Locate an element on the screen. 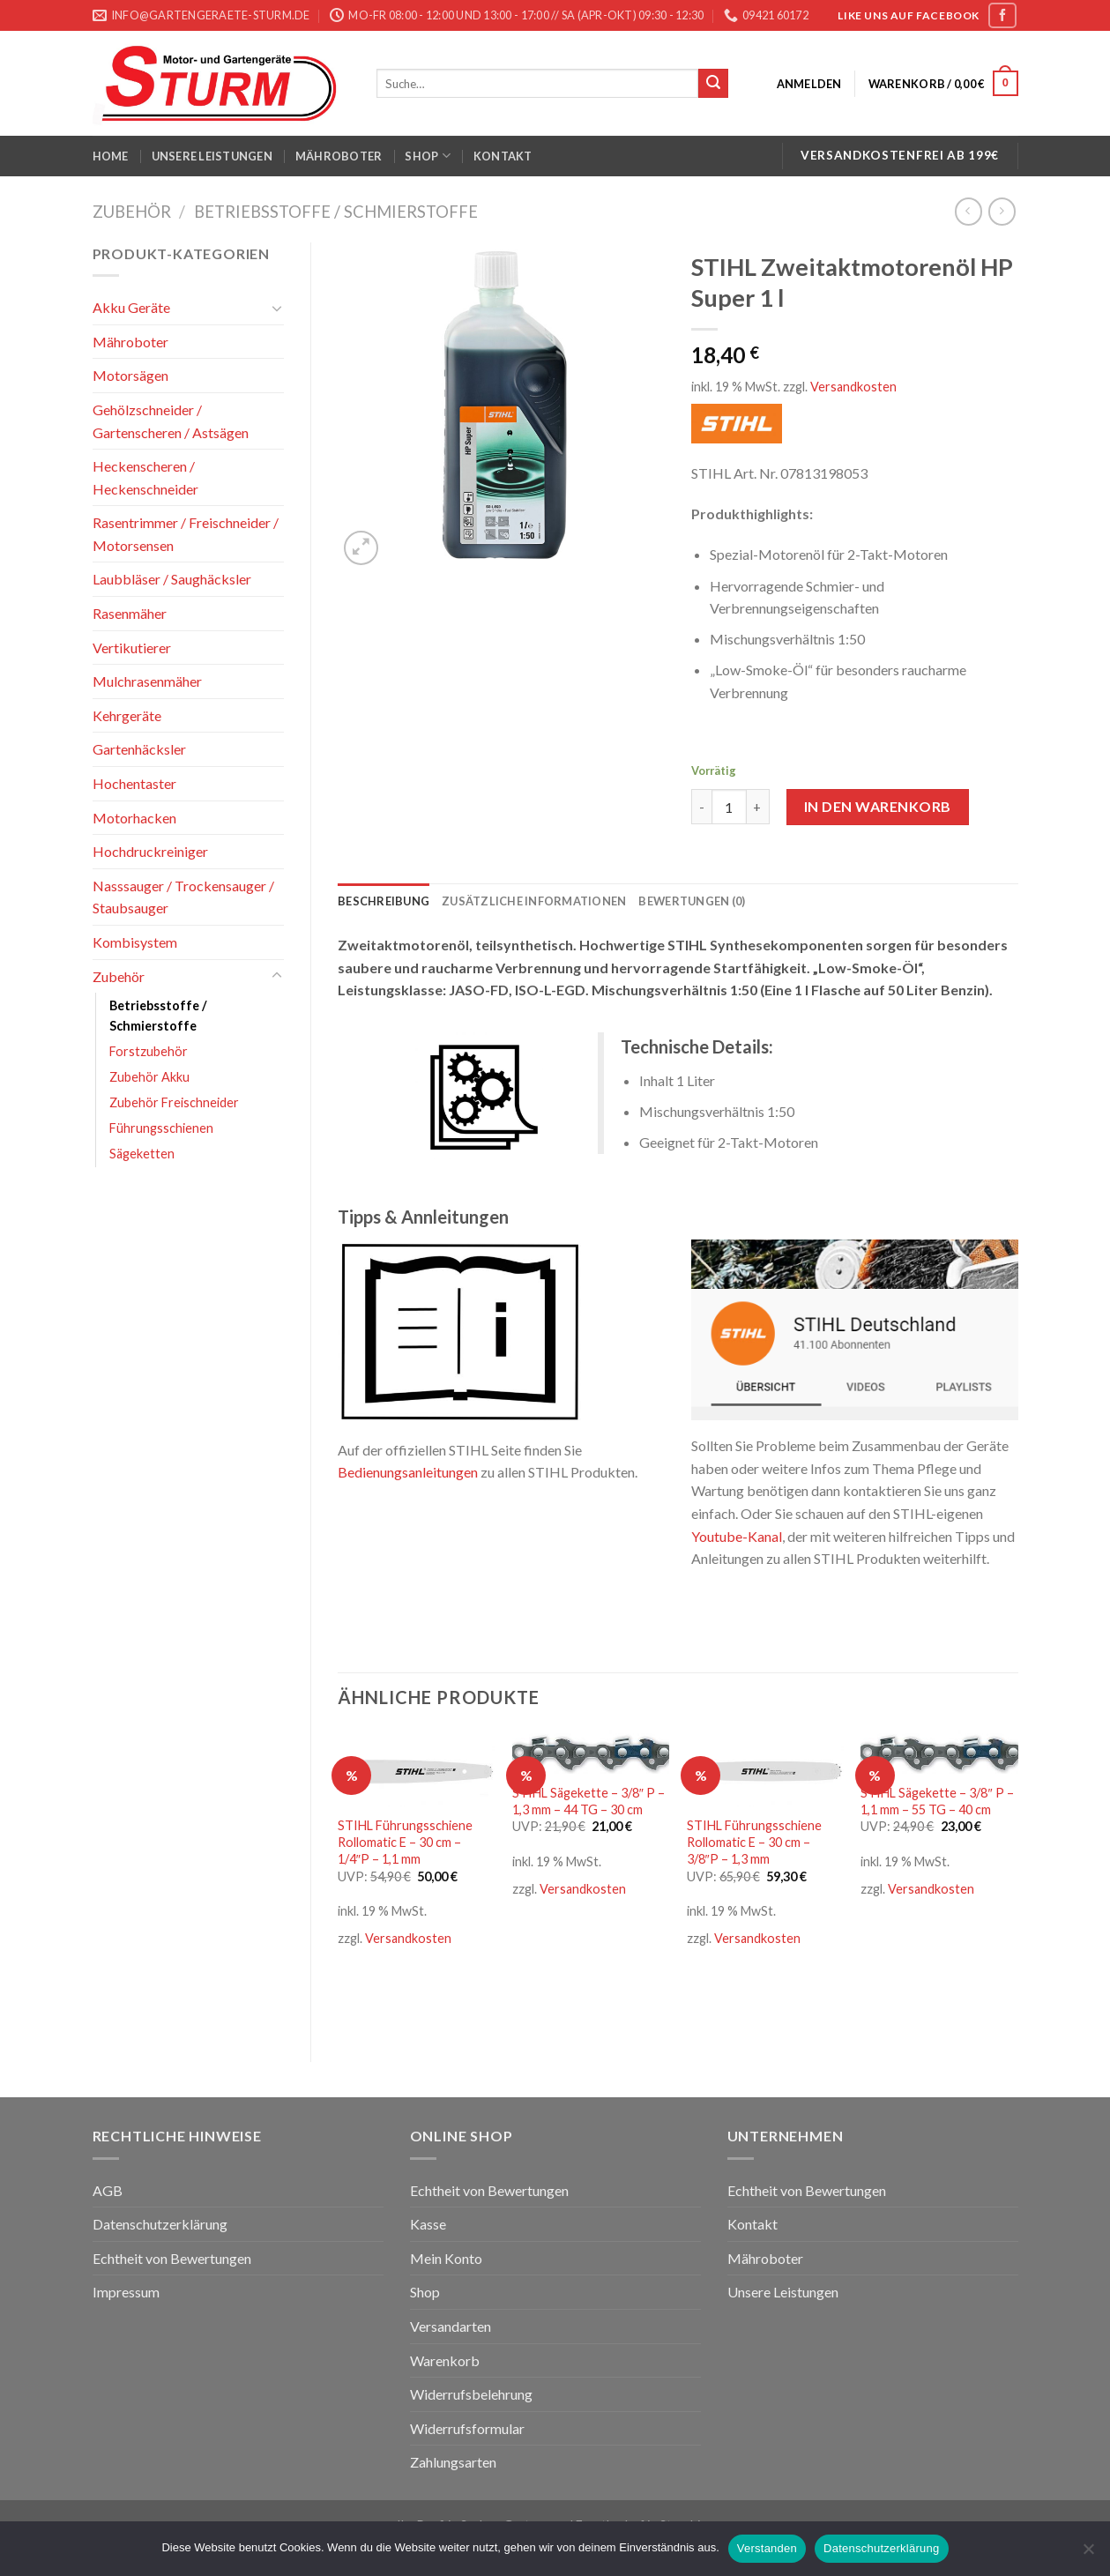 This screenshot has width=1110, height=2576. STIHL Sägekette – 3/8″ P – 1,3 mm – 44 TG – 30 cm is located at coordinates (588, 1801).